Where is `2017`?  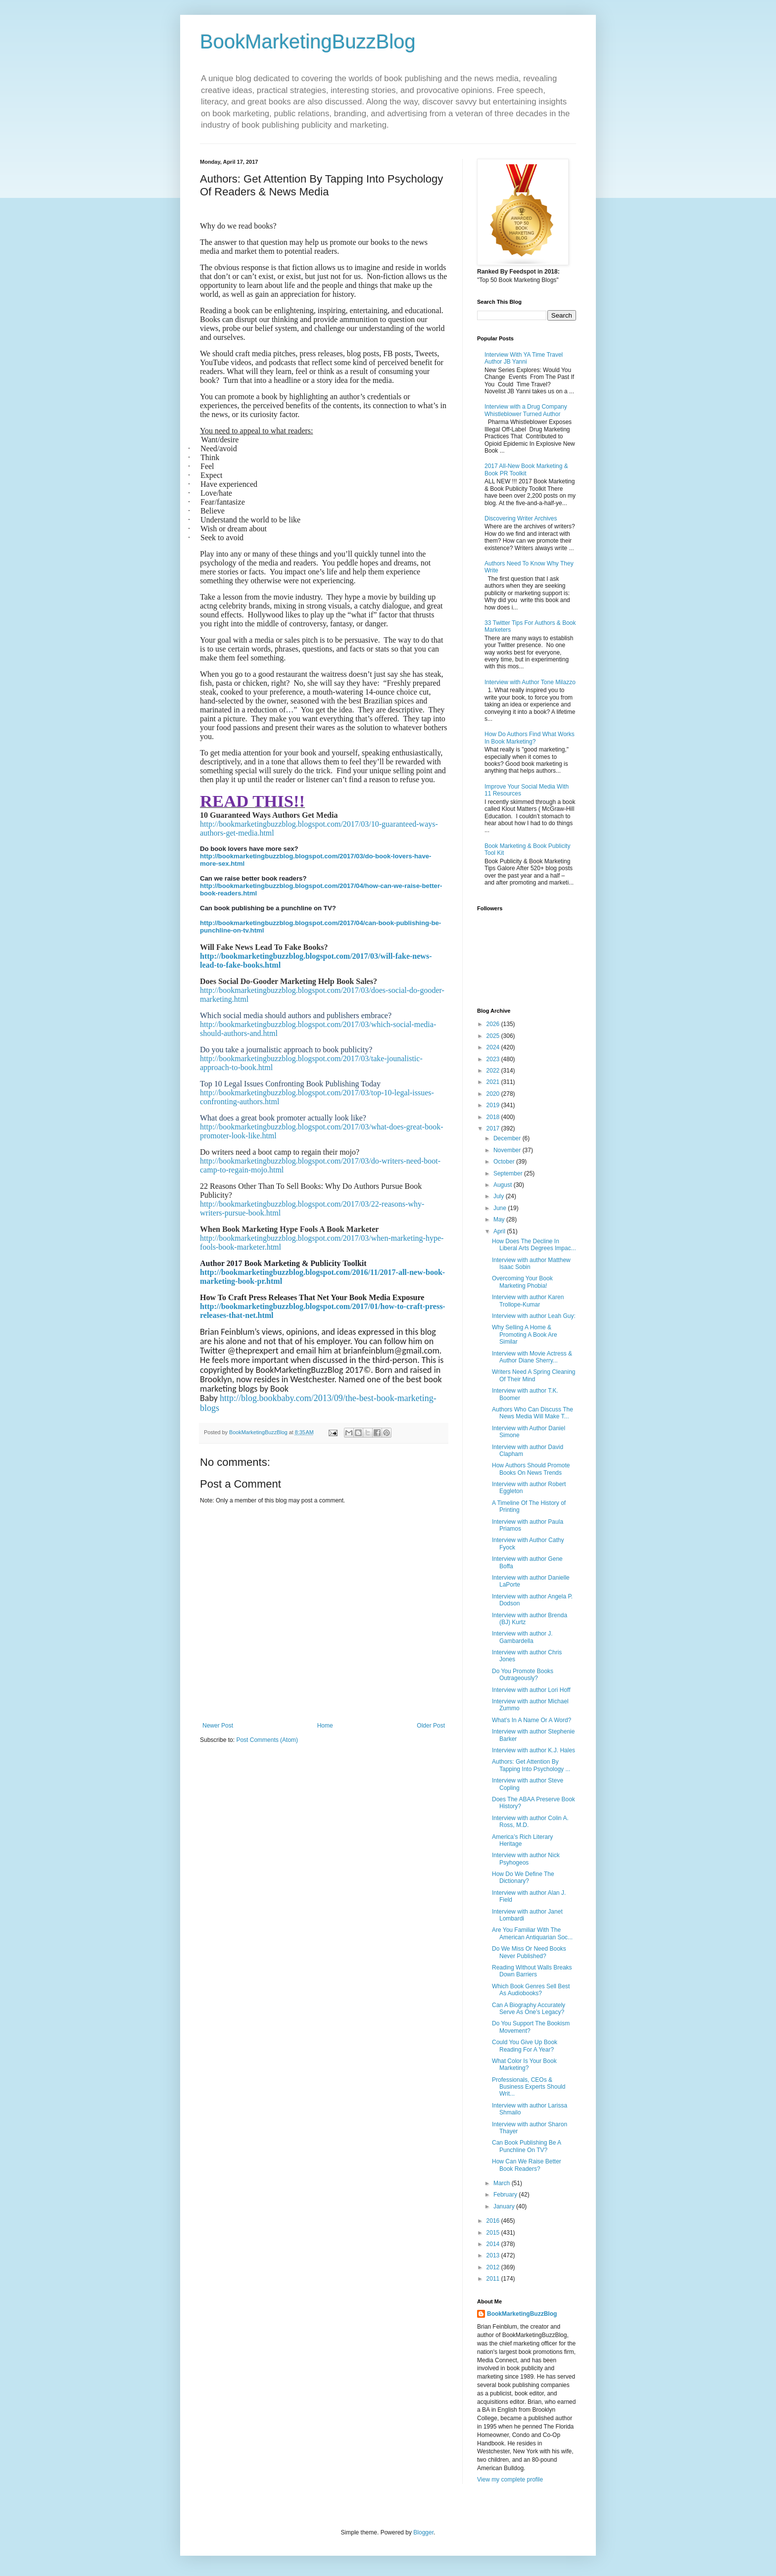
2017 is located at coordinates (493, 1128).